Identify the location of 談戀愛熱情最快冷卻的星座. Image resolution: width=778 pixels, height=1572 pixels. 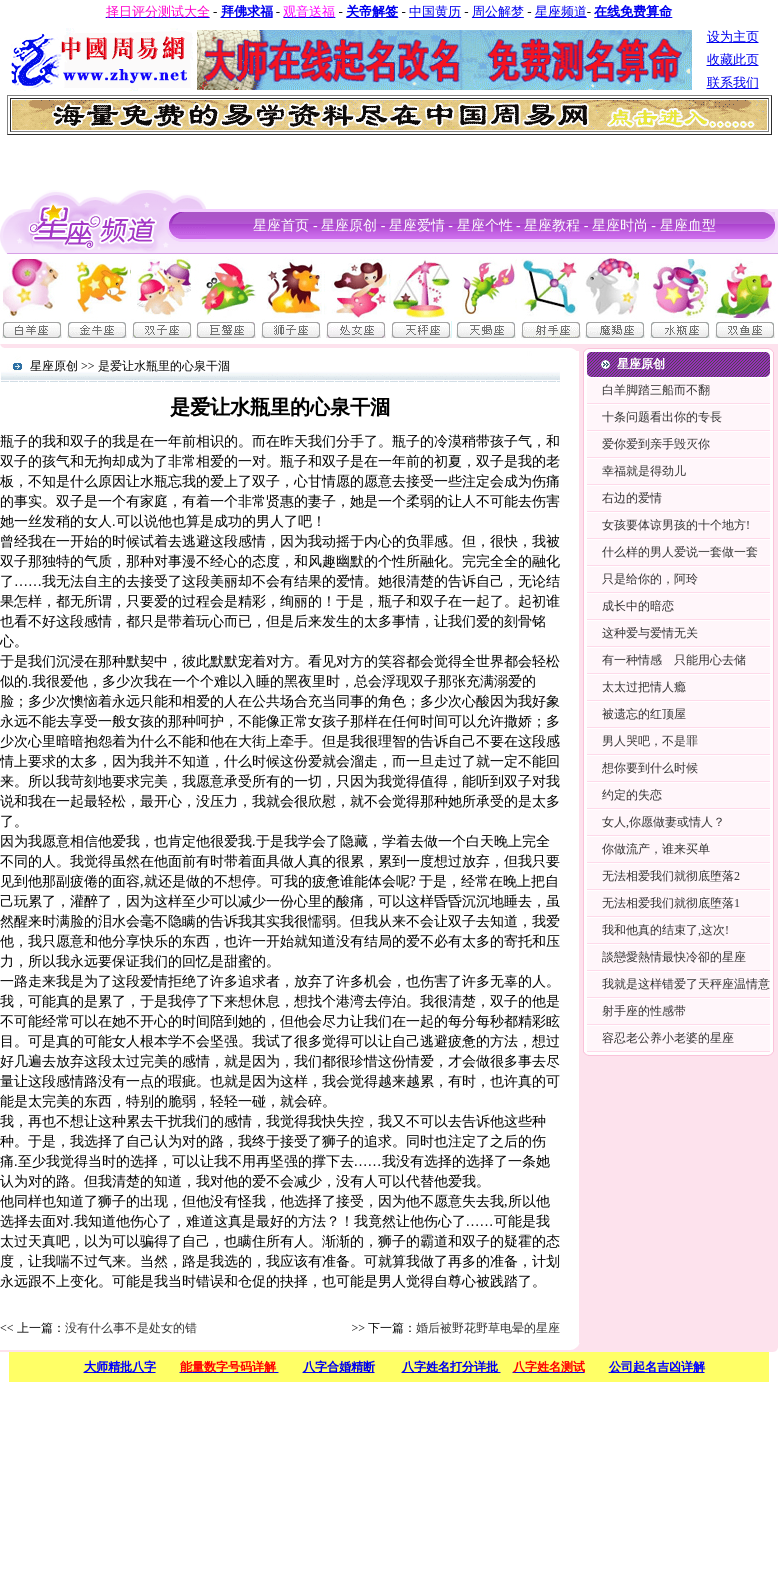
(674, 957).